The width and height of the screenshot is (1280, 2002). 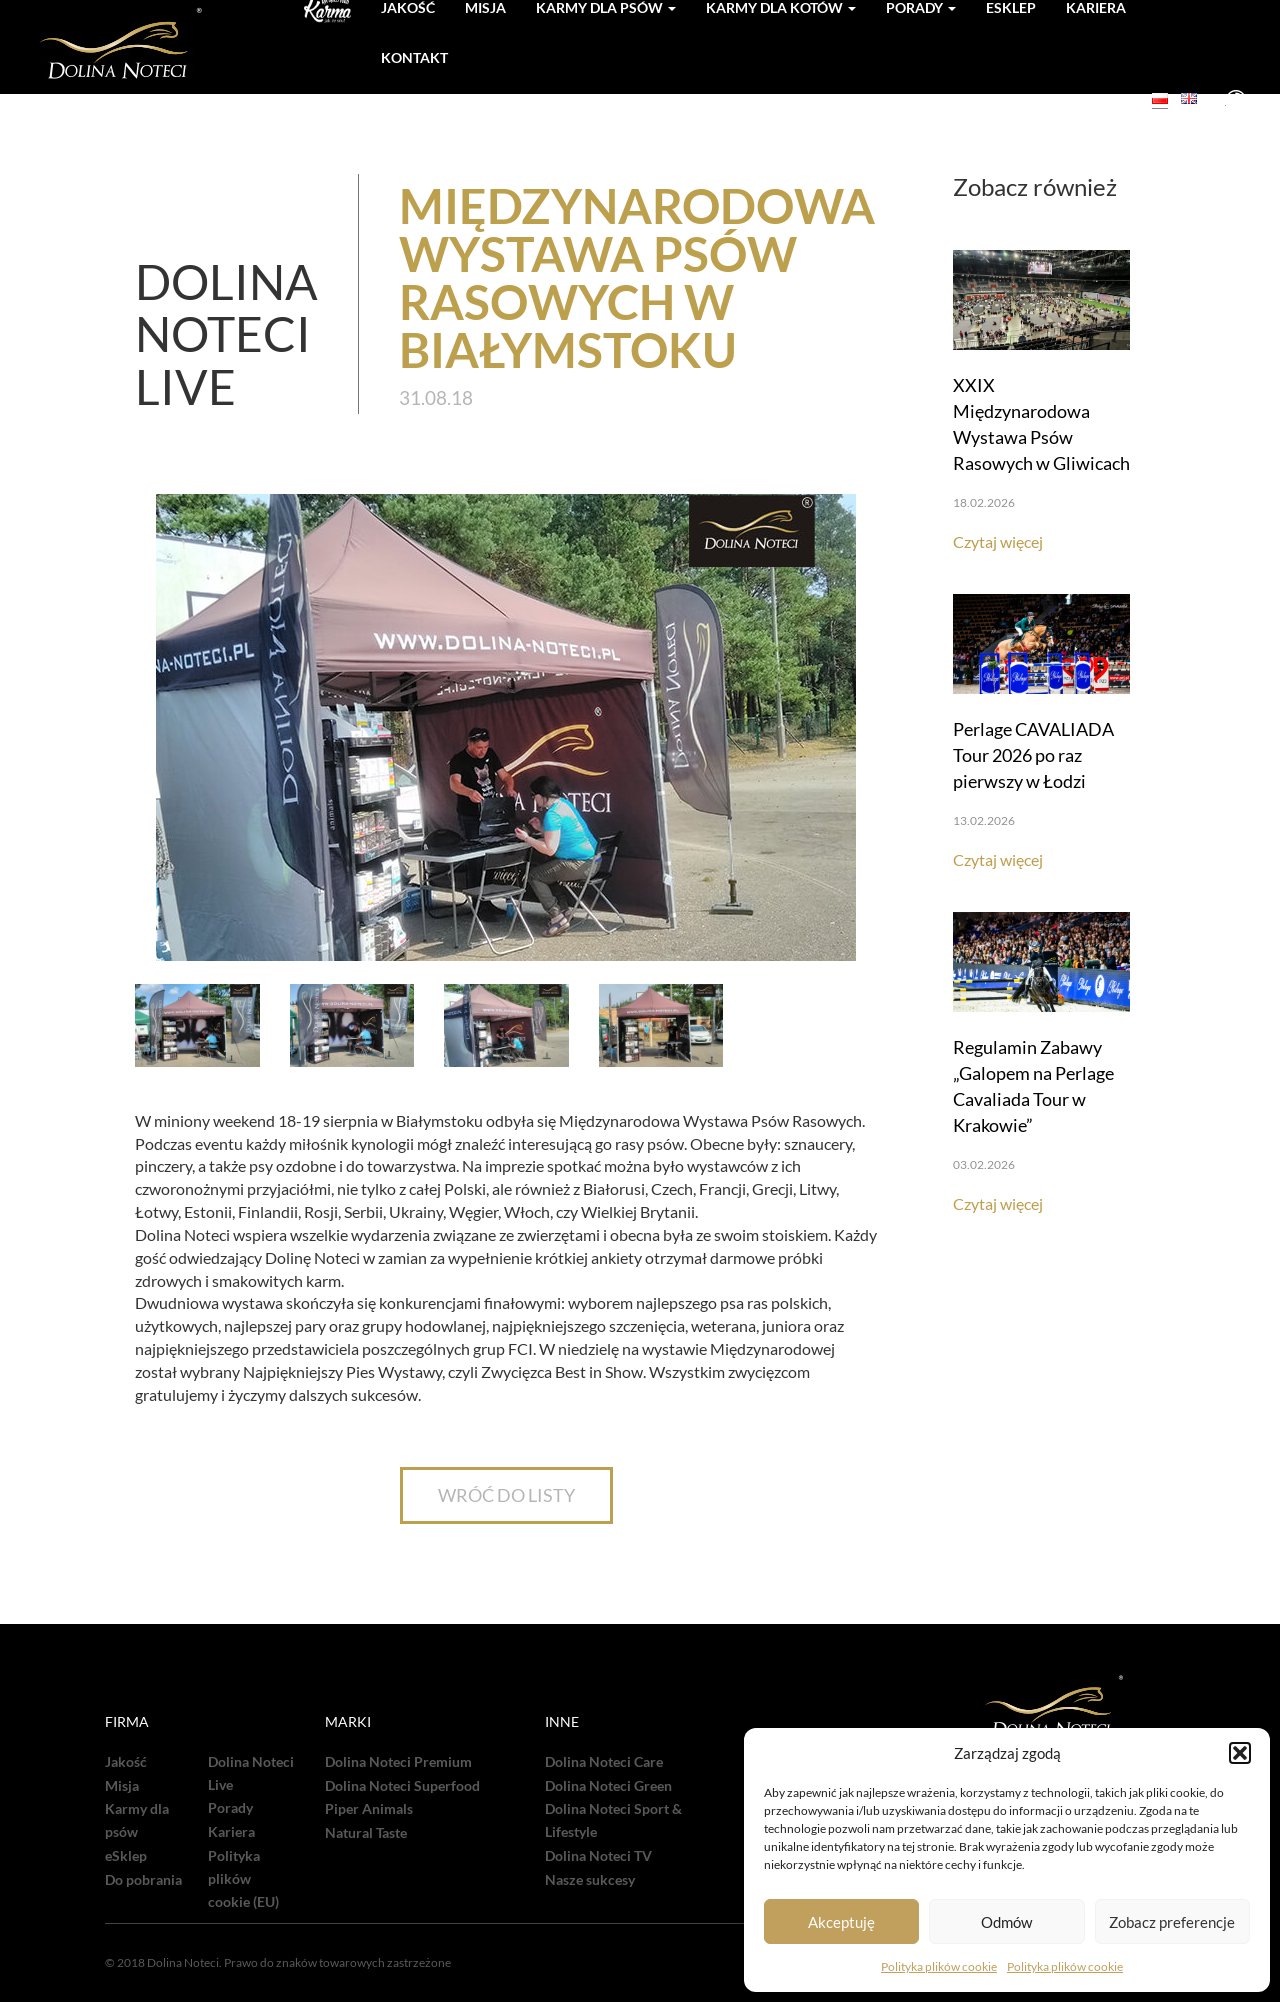 I want to click on Polityka plików cookie, so click(x=939, y=1966).